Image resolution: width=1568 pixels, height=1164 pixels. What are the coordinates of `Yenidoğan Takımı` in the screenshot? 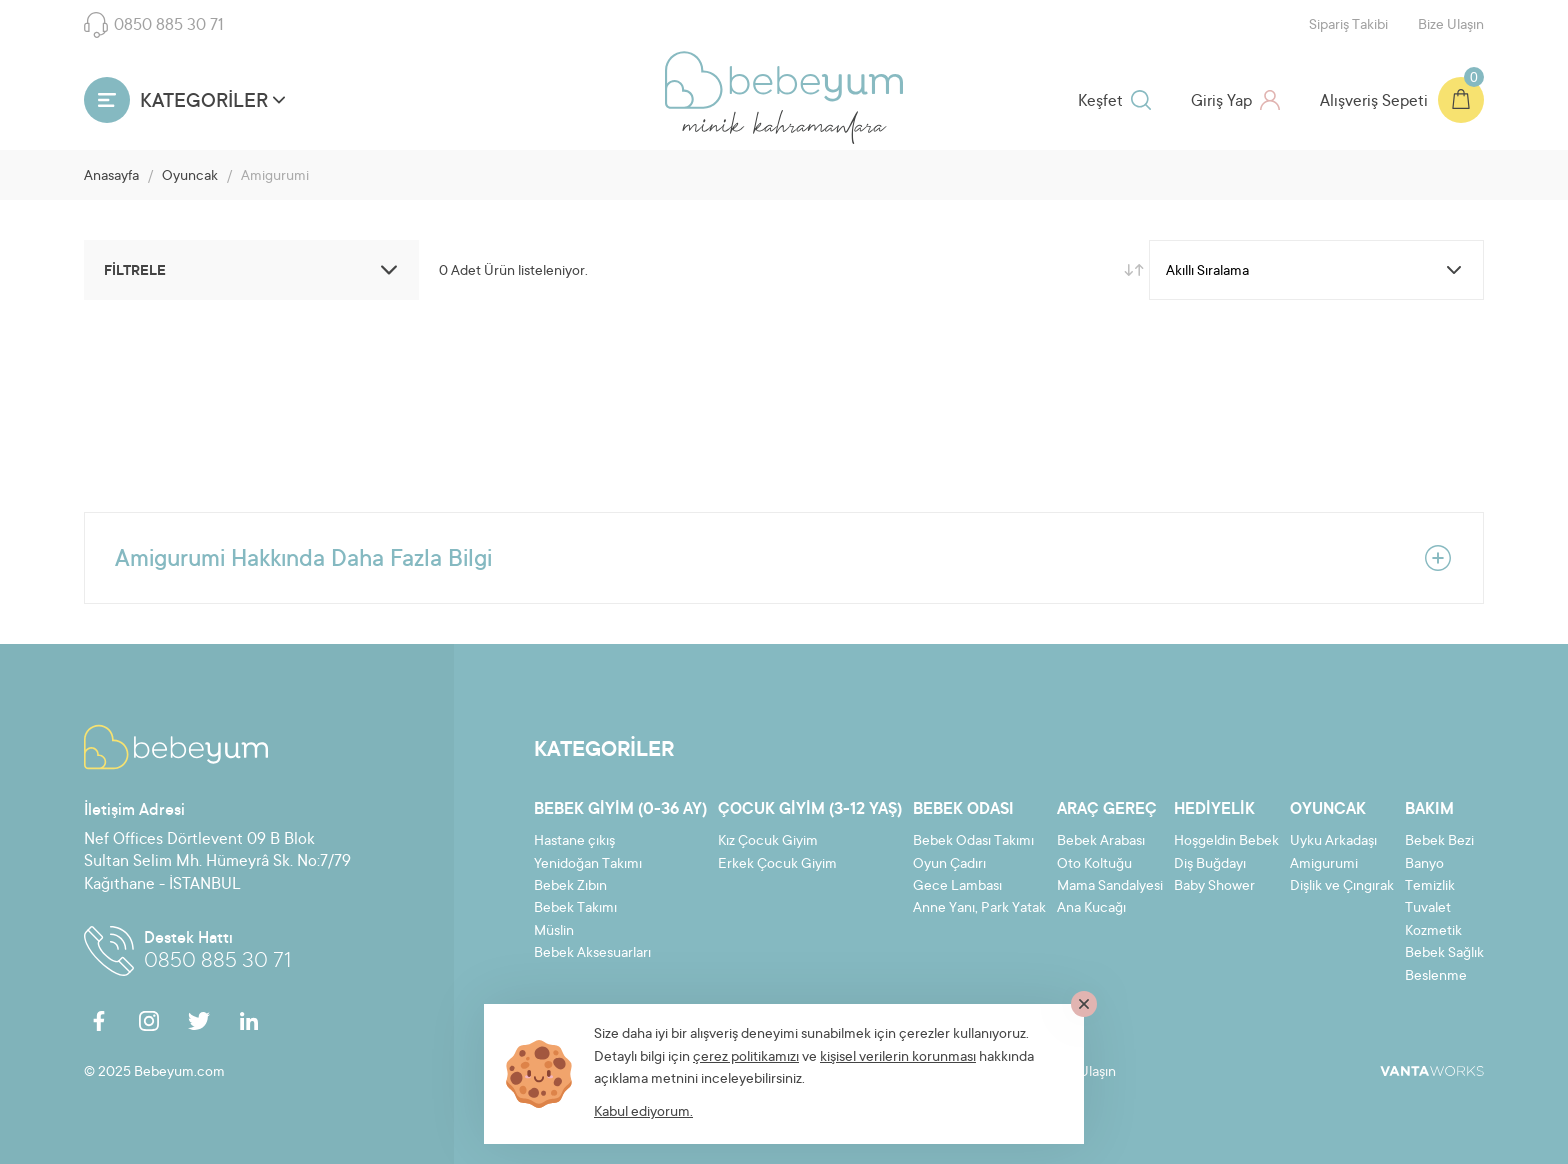 It's located at (588, 865).